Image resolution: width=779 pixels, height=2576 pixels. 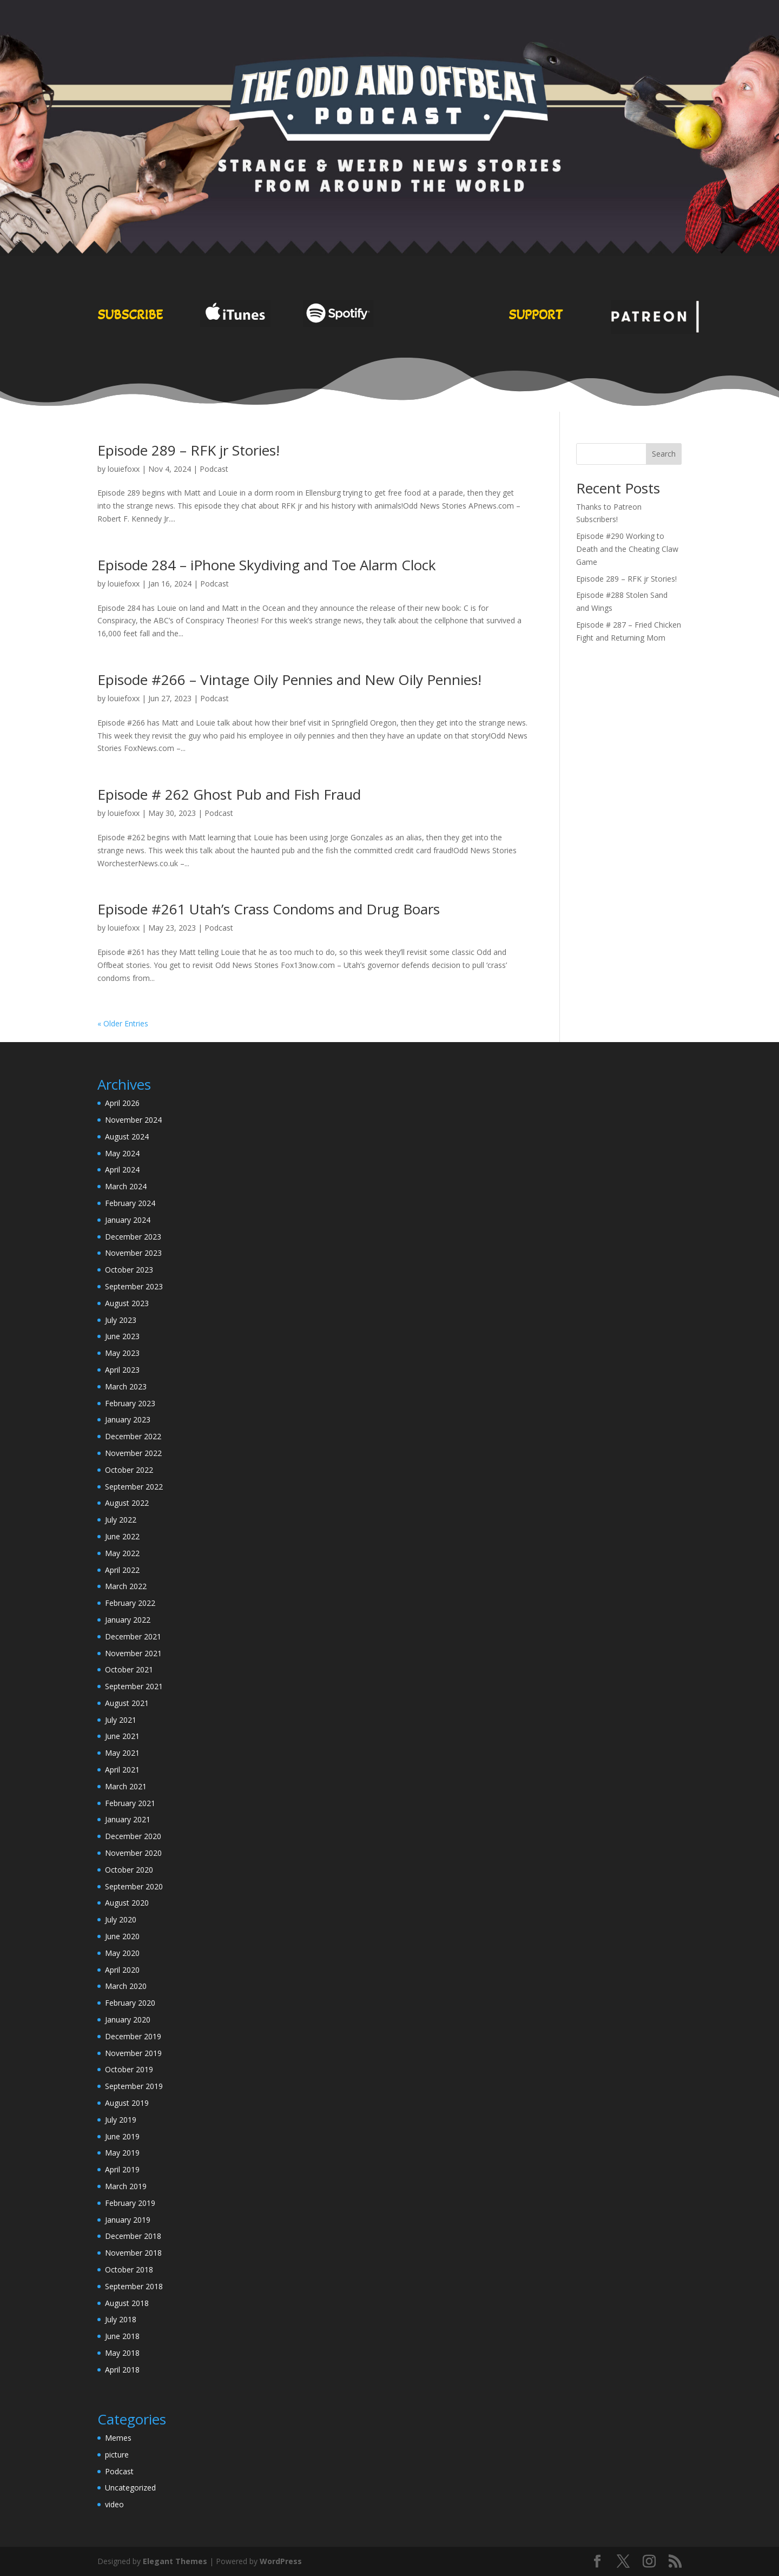 I want to click on May 2023, so click(x=122, y=1353).